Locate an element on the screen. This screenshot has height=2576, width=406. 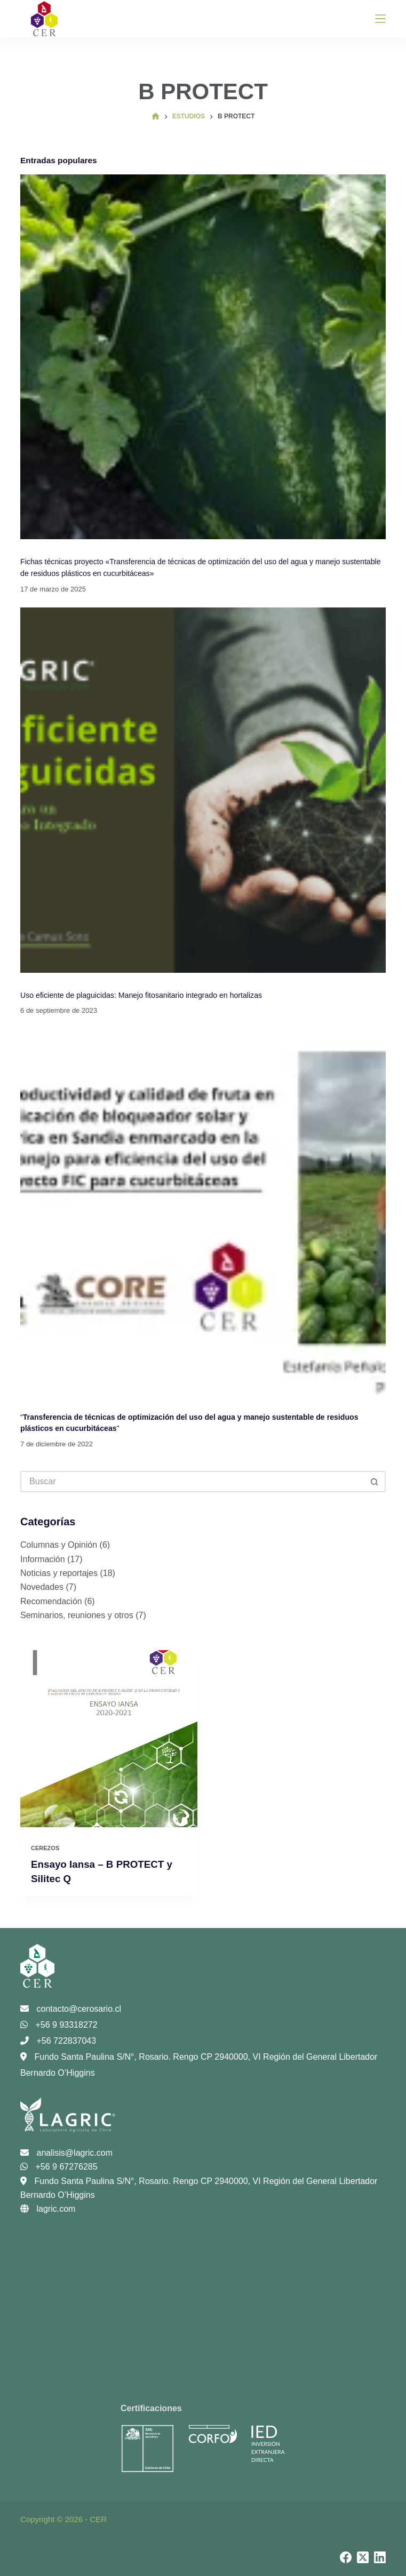
contacto@cerosario.cl is located at coordinates (70, 2008).